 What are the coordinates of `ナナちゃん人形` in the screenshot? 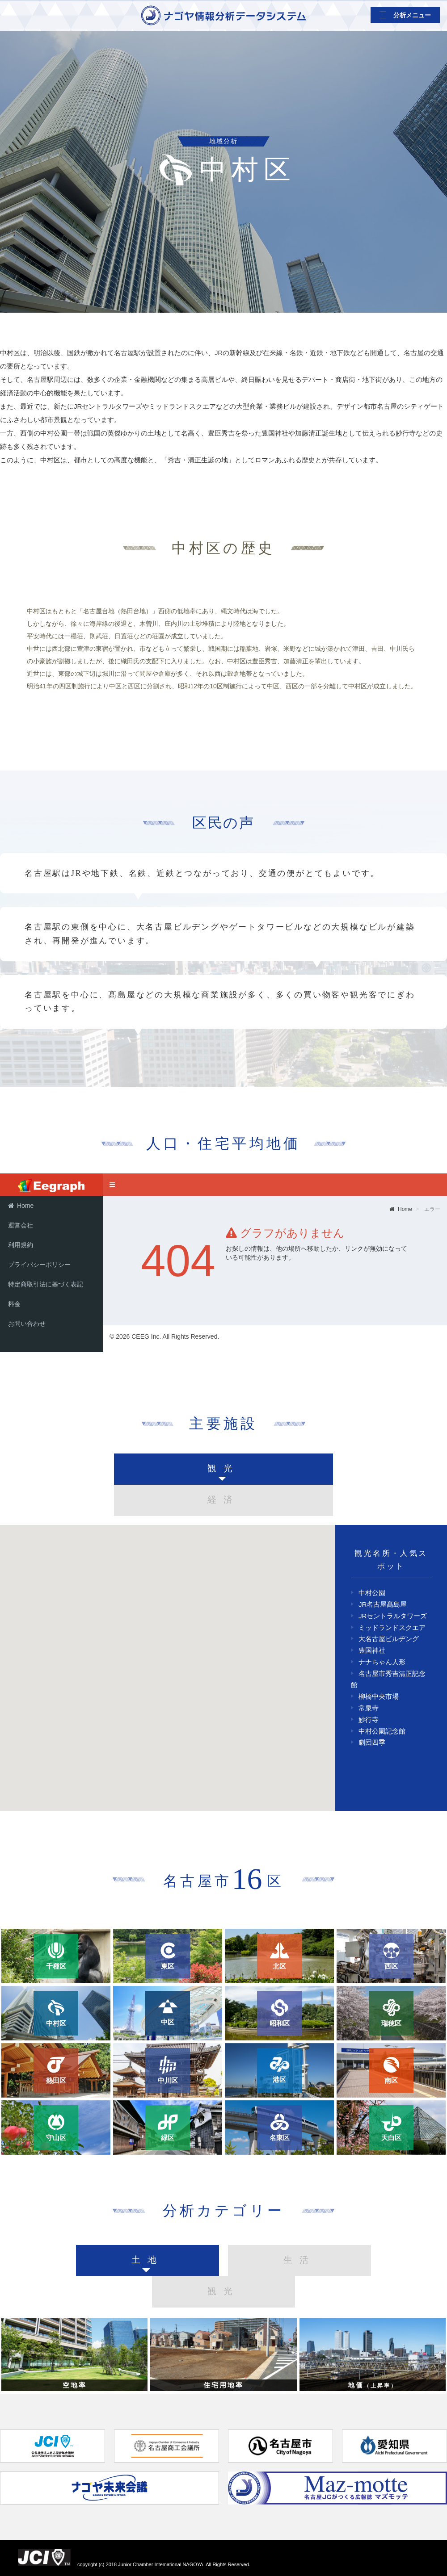 It's located at (381, 1662).